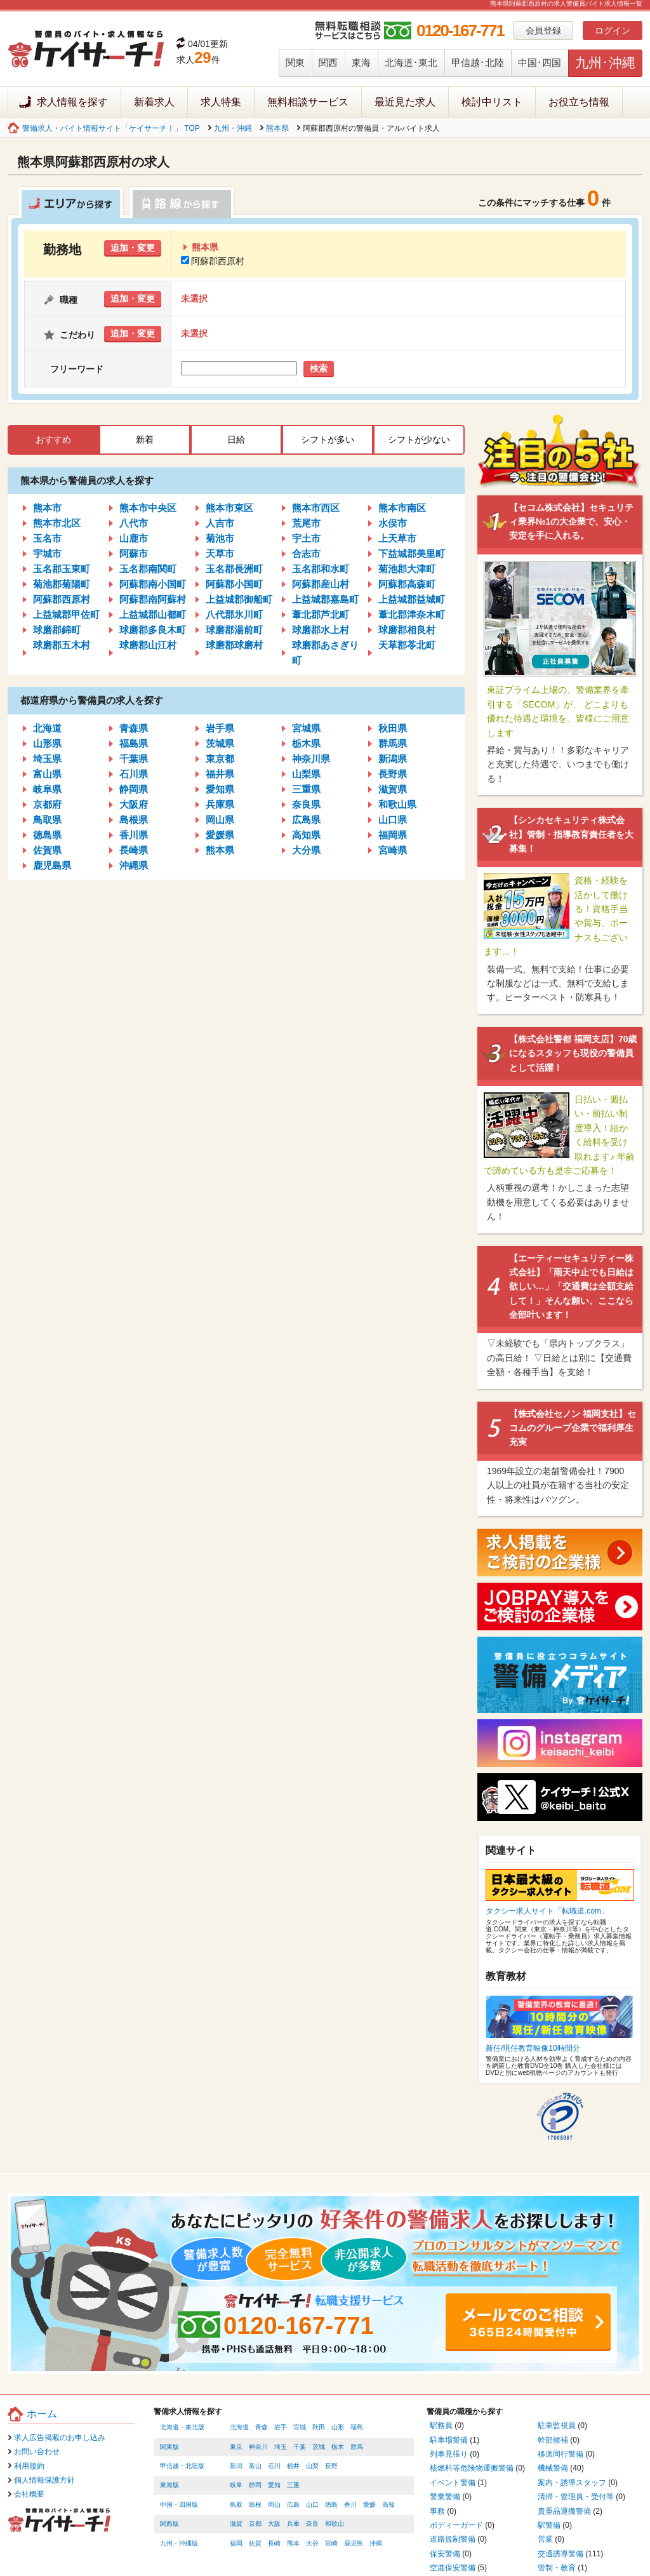 Image resolution: width=650 pixels, height=2576 pixels. What do you see at coordinates (152, 629) in the screenshot?
I see `球磨郡多良木町` at bounding box center [152, 629].